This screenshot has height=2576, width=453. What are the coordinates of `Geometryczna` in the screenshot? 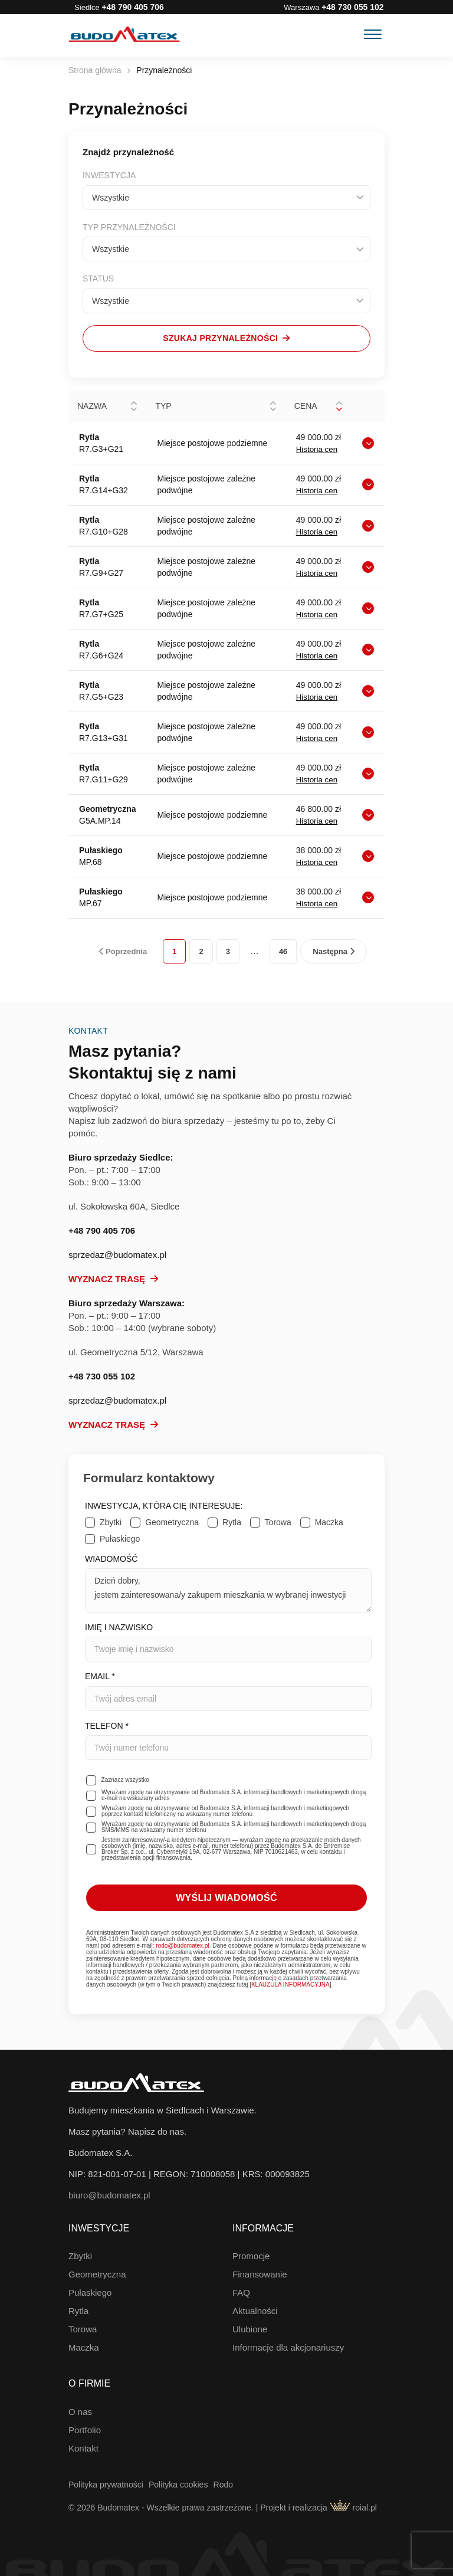 It's located at (97, 2274).